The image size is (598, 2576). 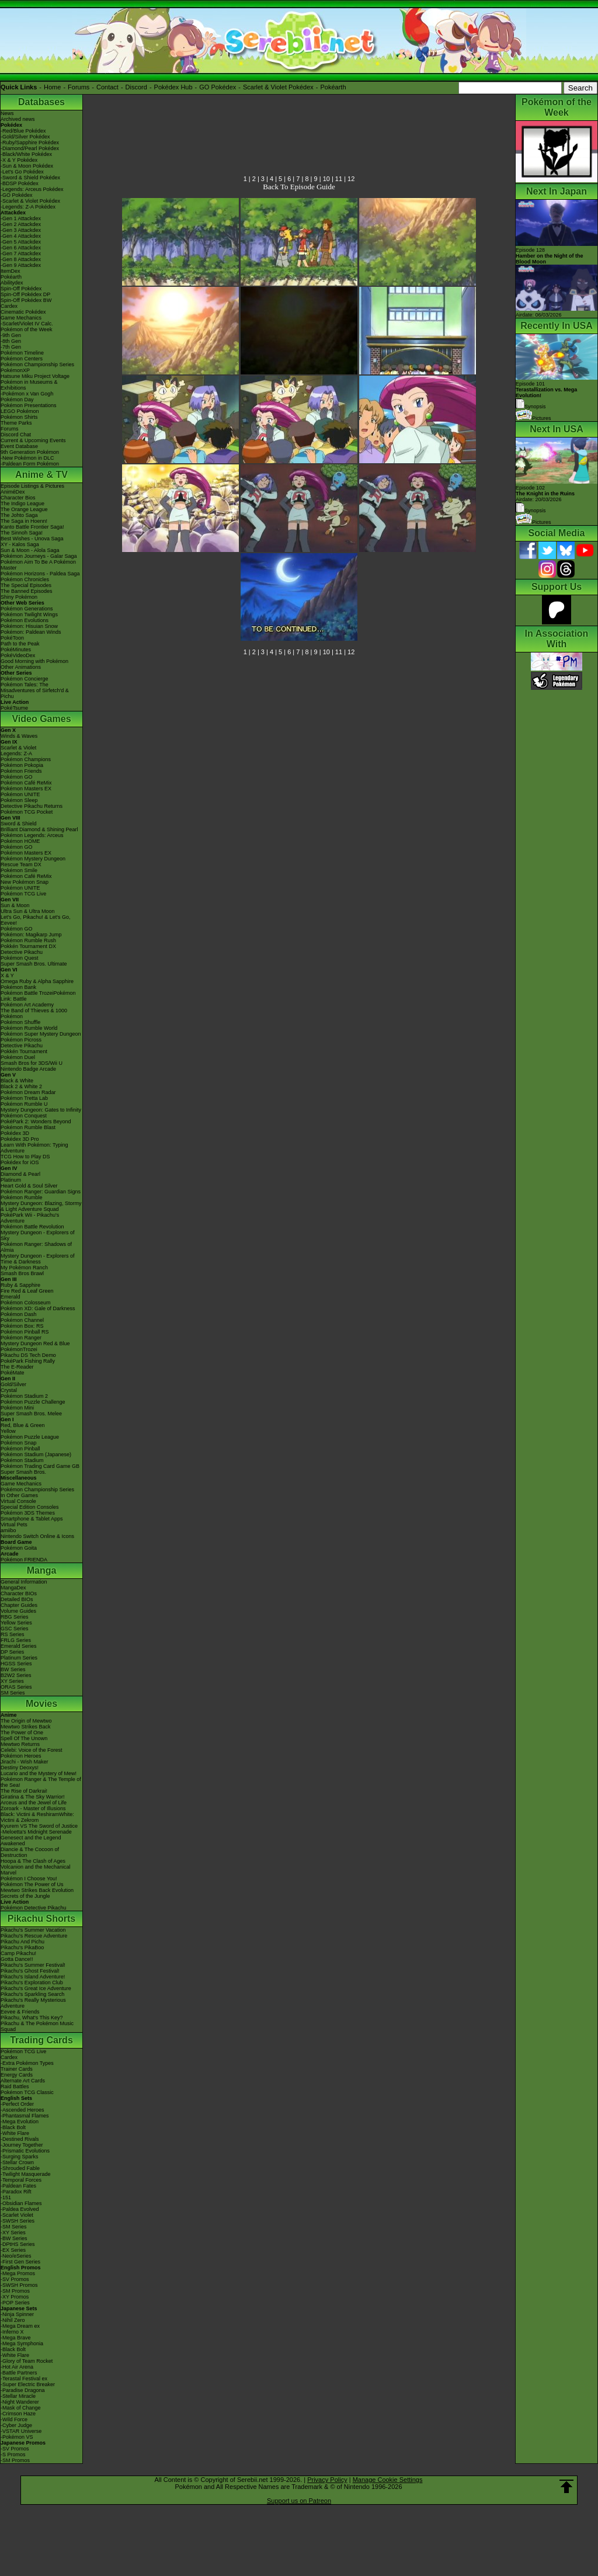 What do you see at coordinates (32, 2017) in the screenshot?
I see `Pikachu, What's This Key?` at bounding box center [32, 2017].